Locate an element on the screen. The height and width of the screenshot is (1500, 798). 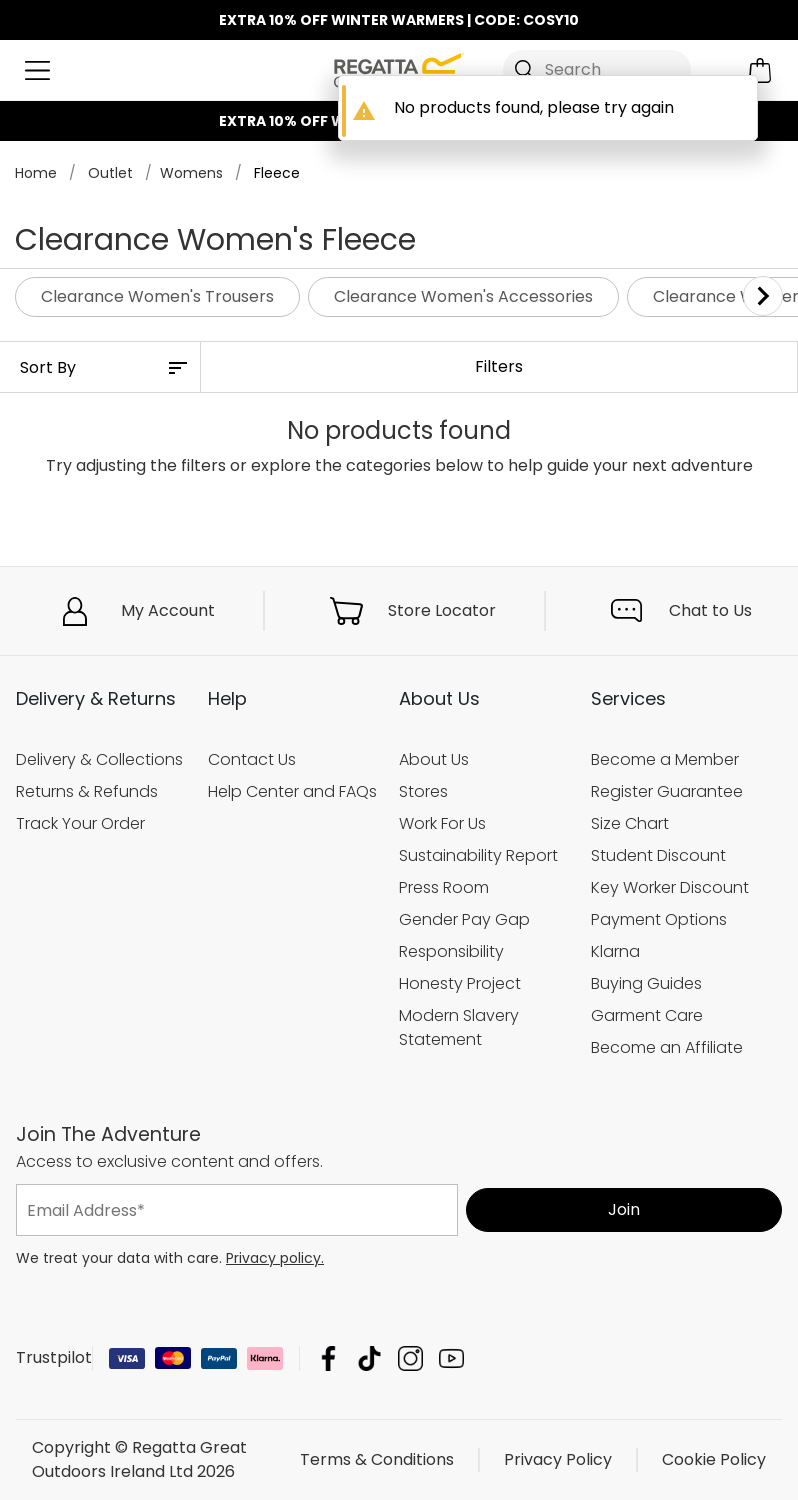
Honesty Project is located at coordinates (460, 982).